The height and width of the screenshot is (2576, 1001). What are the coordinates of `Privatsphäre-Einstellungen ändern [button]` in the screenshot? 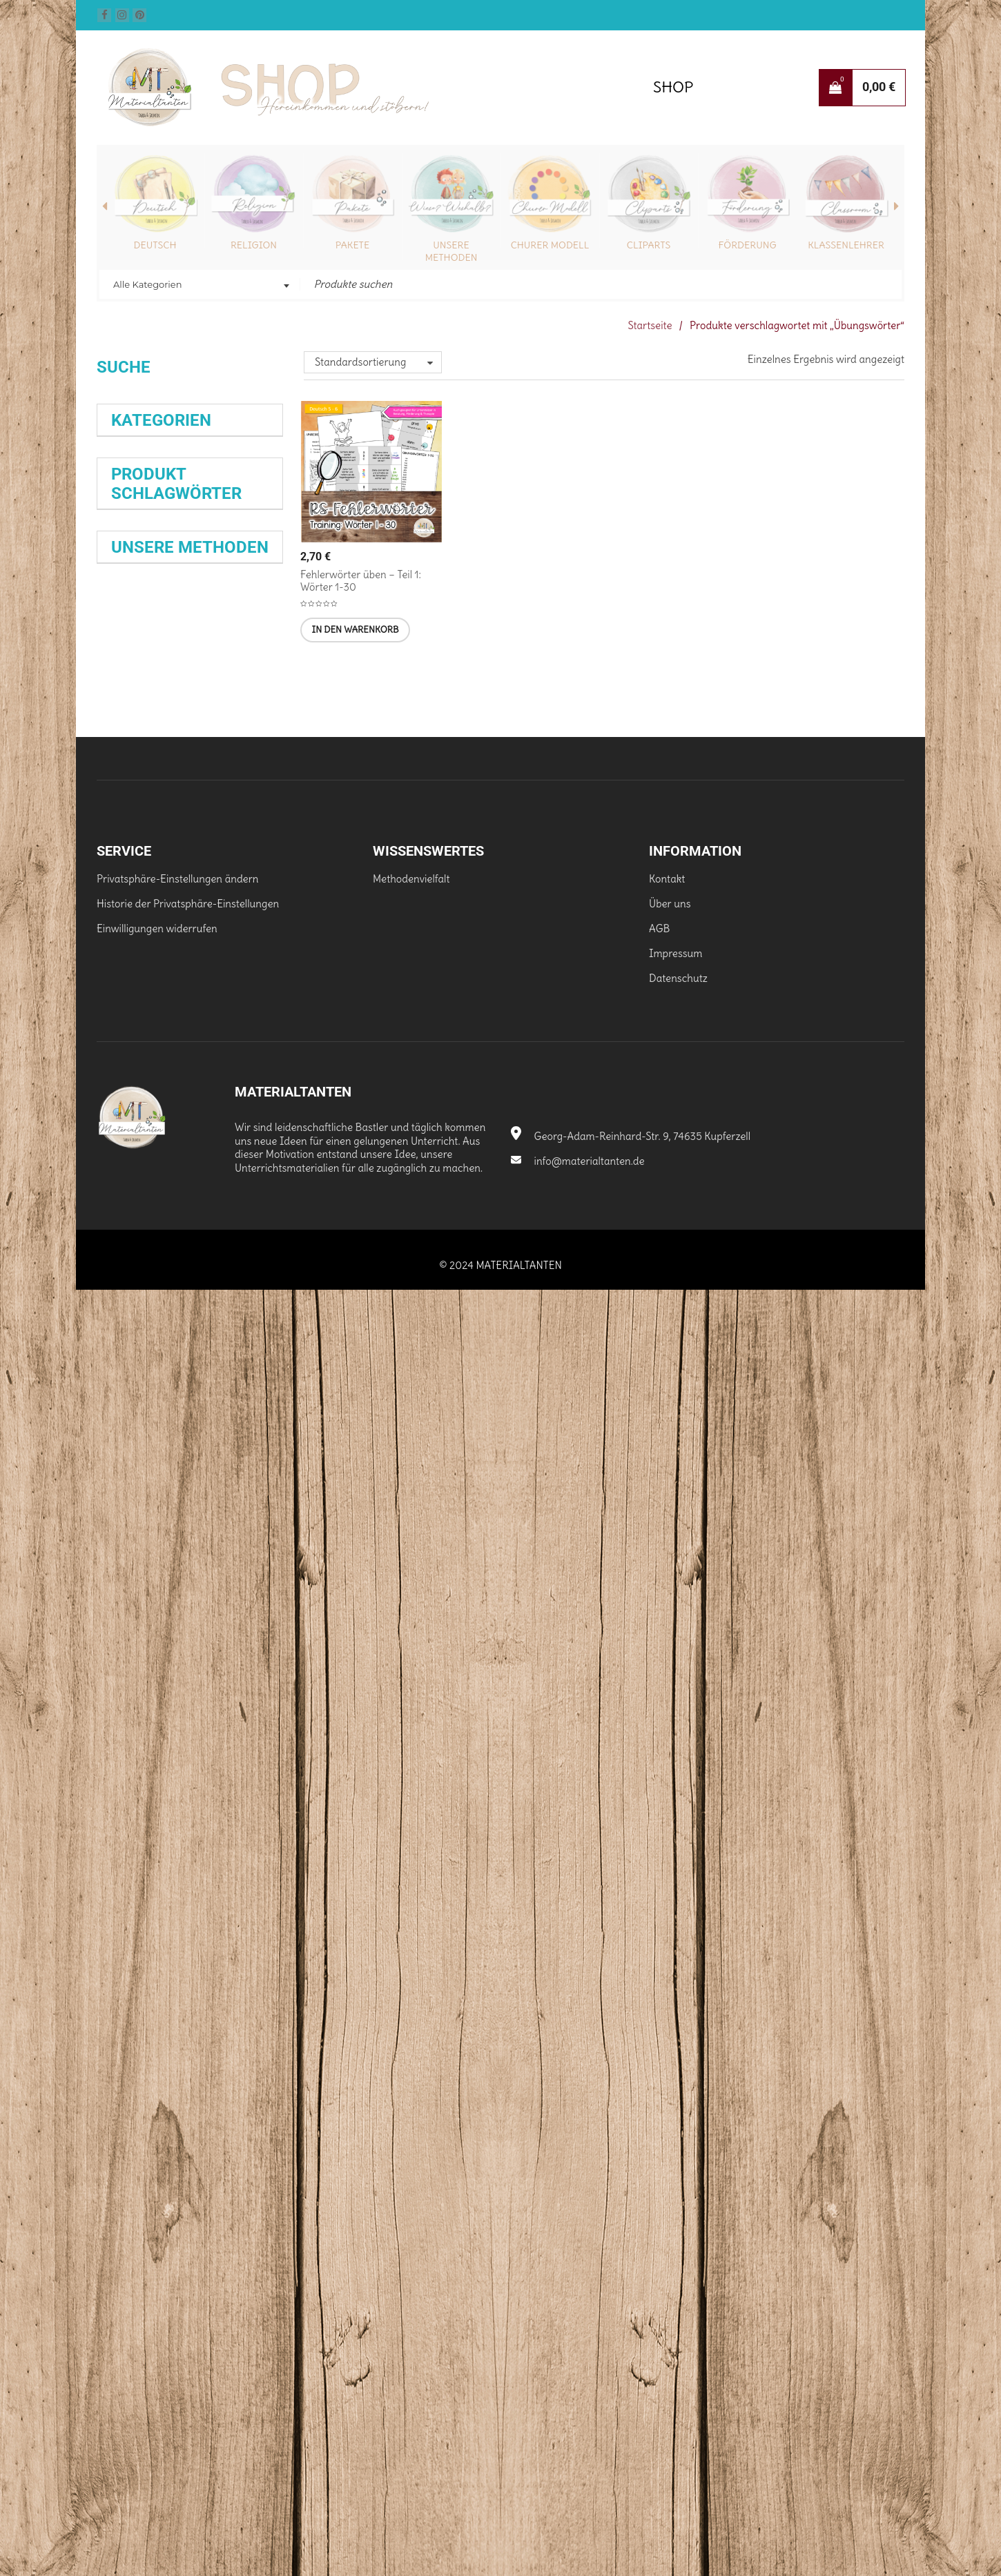 It's located at (178, 2165).